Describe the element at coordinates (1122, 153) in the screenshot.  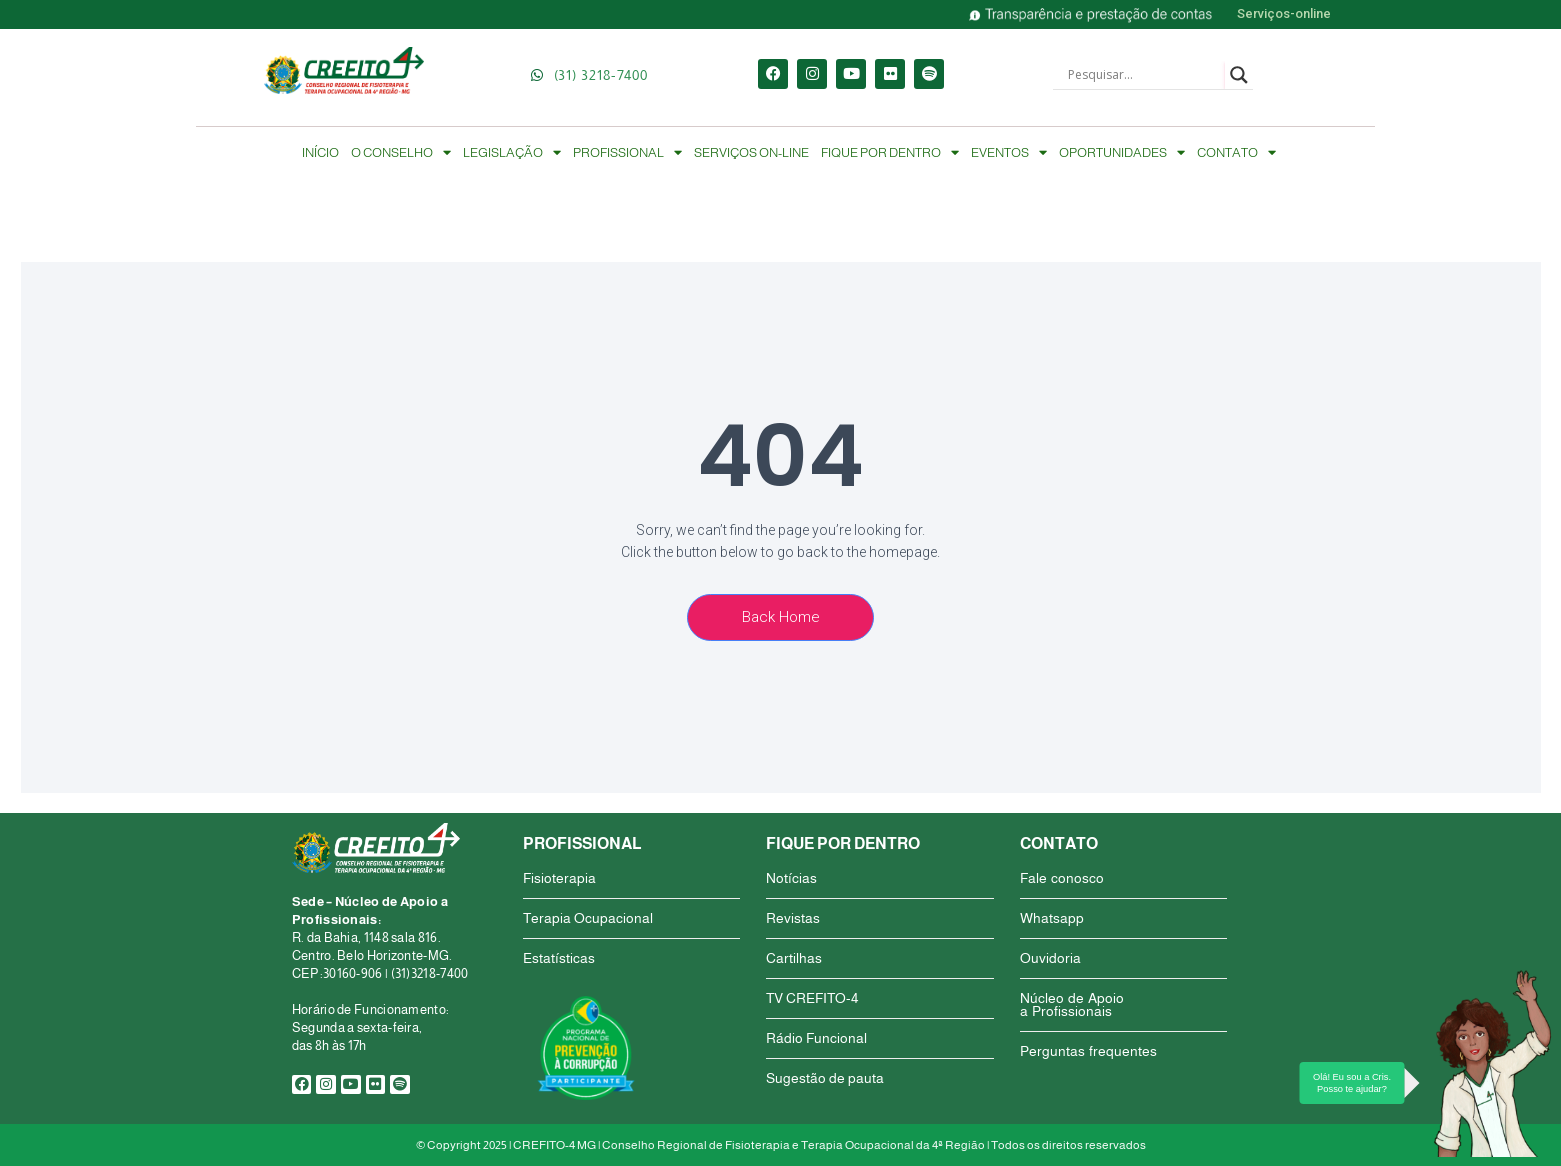
I see `OPORTUNIDADES` at that location.